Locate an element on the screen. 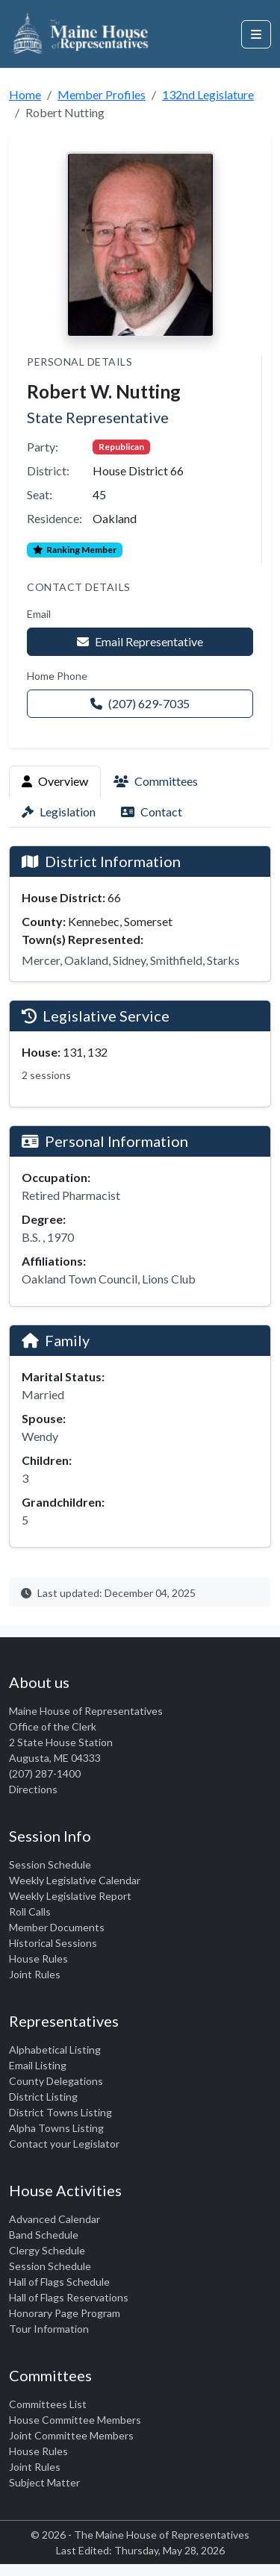  (207) 629-7035 is located at coordinates (140, 703).